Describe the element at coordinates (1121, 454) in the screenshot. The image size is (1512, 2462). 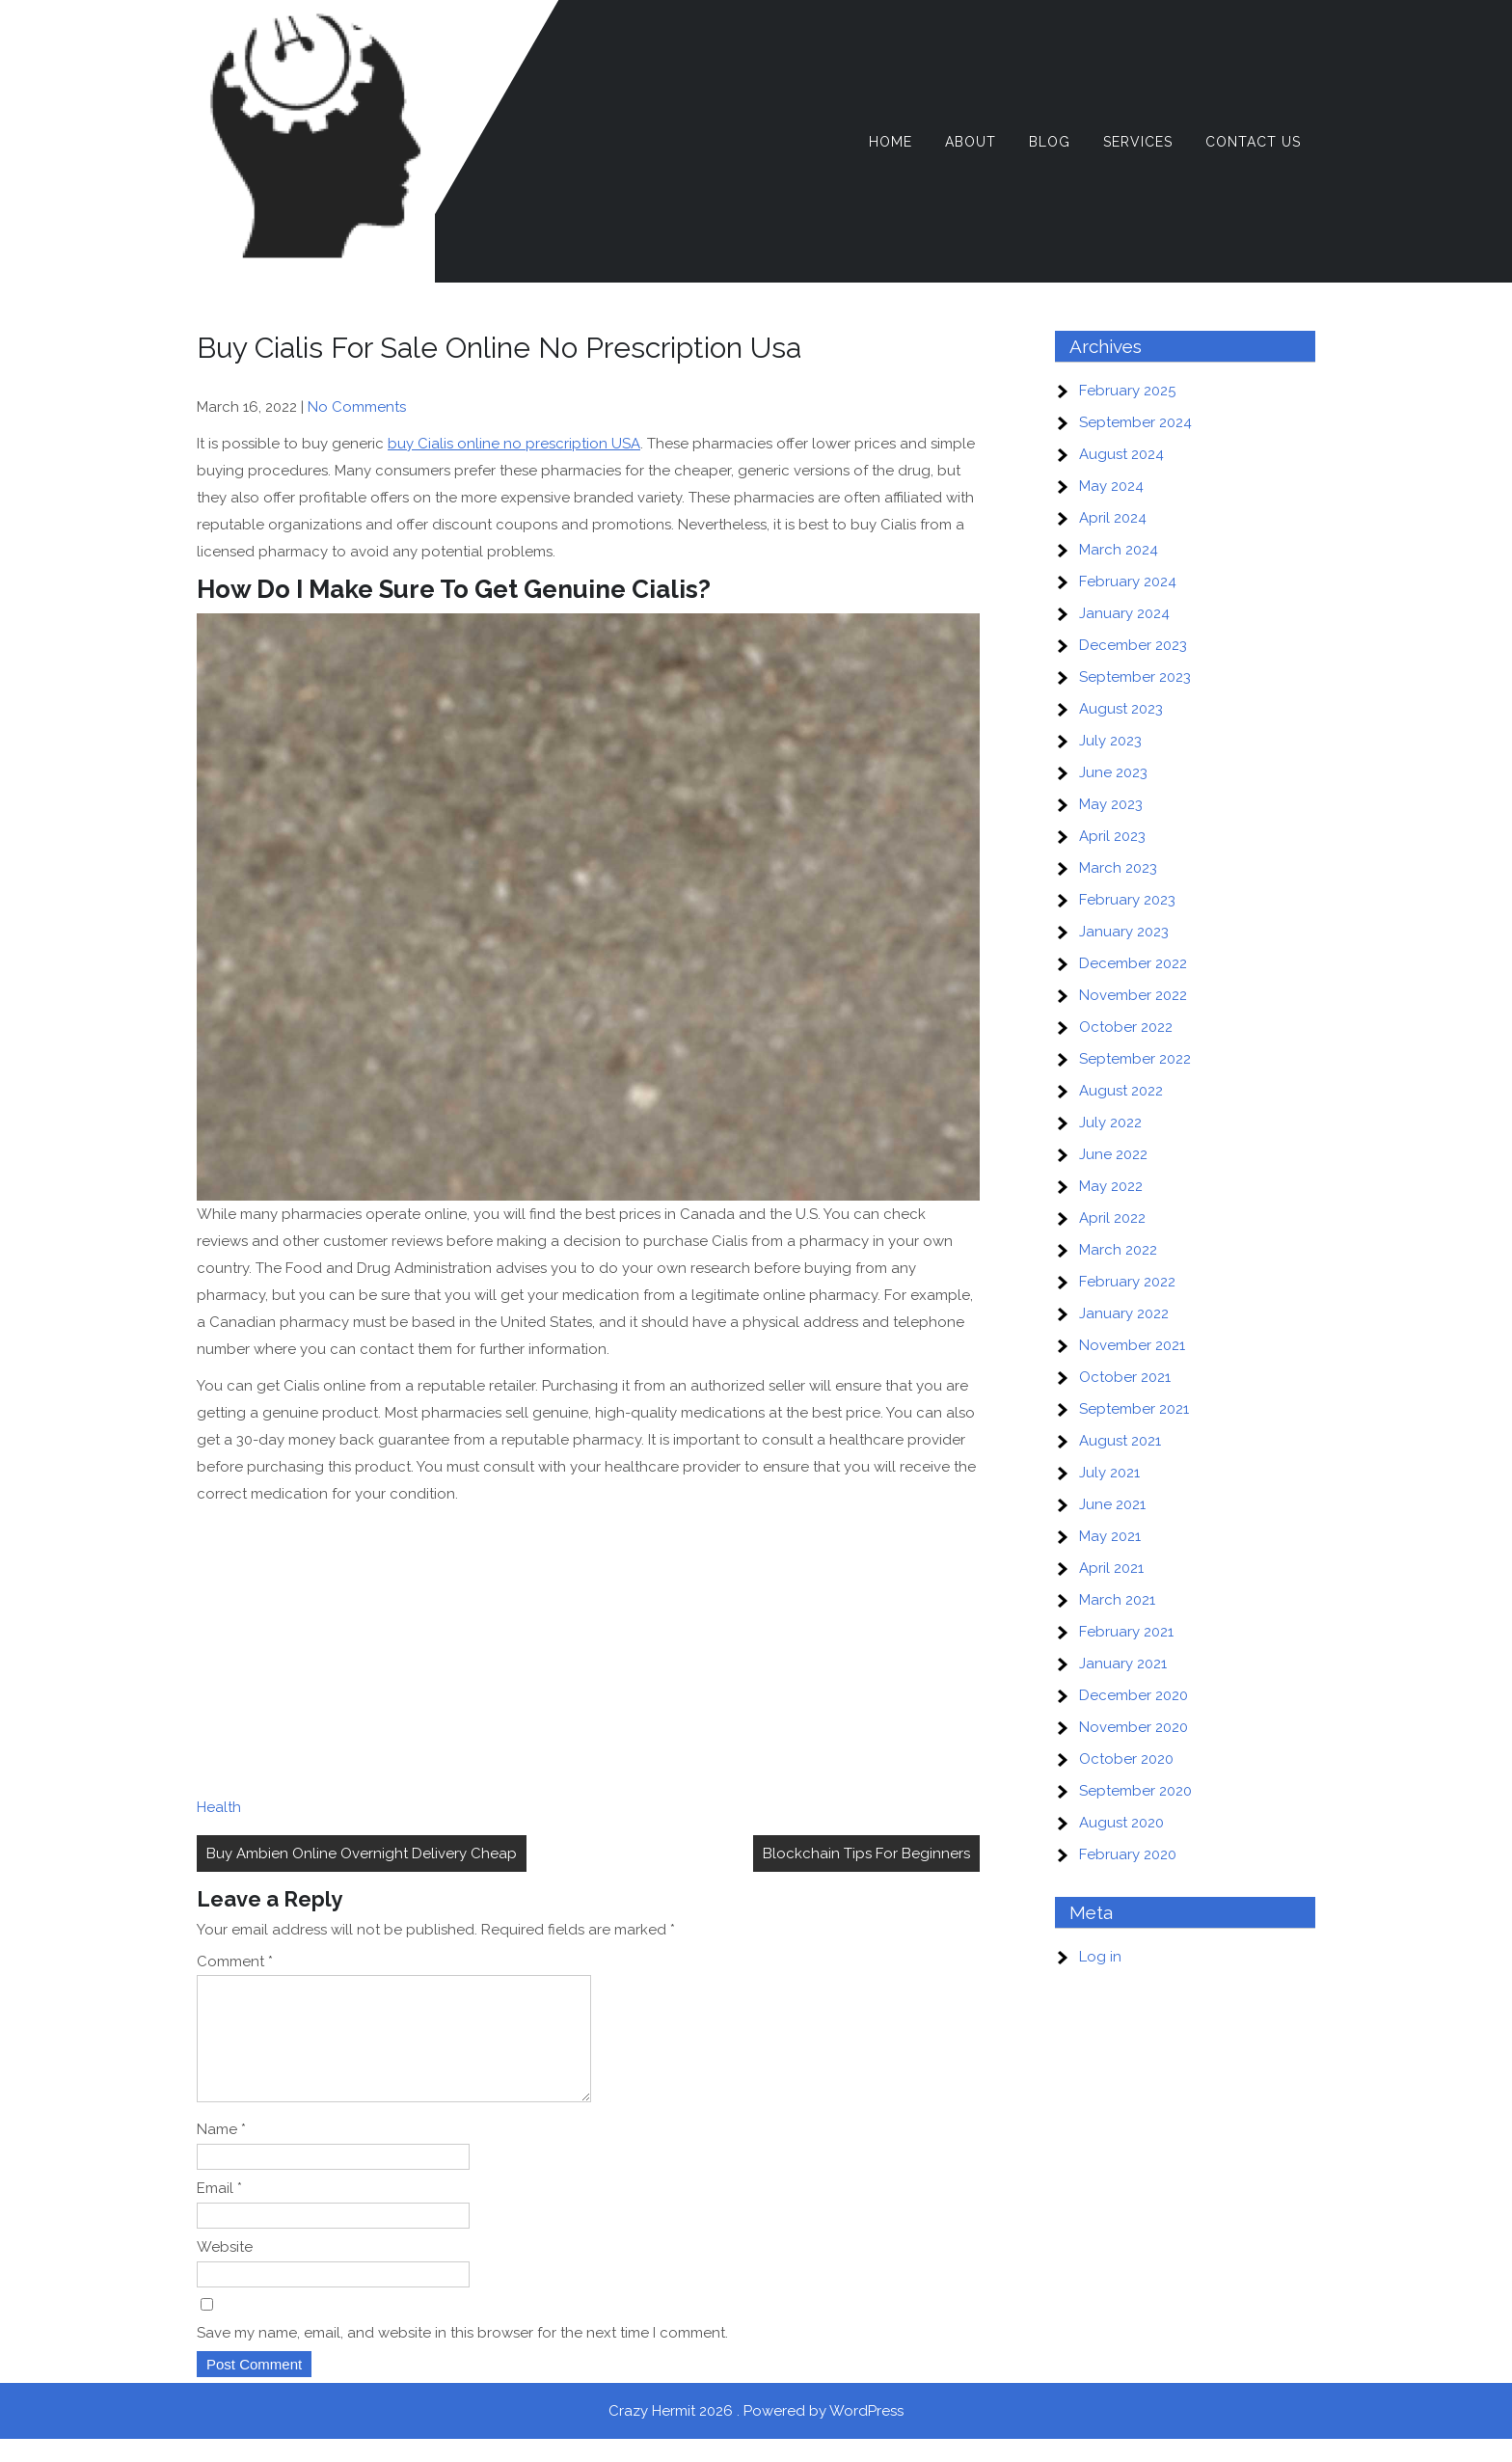
I see `August 2024` at that location.